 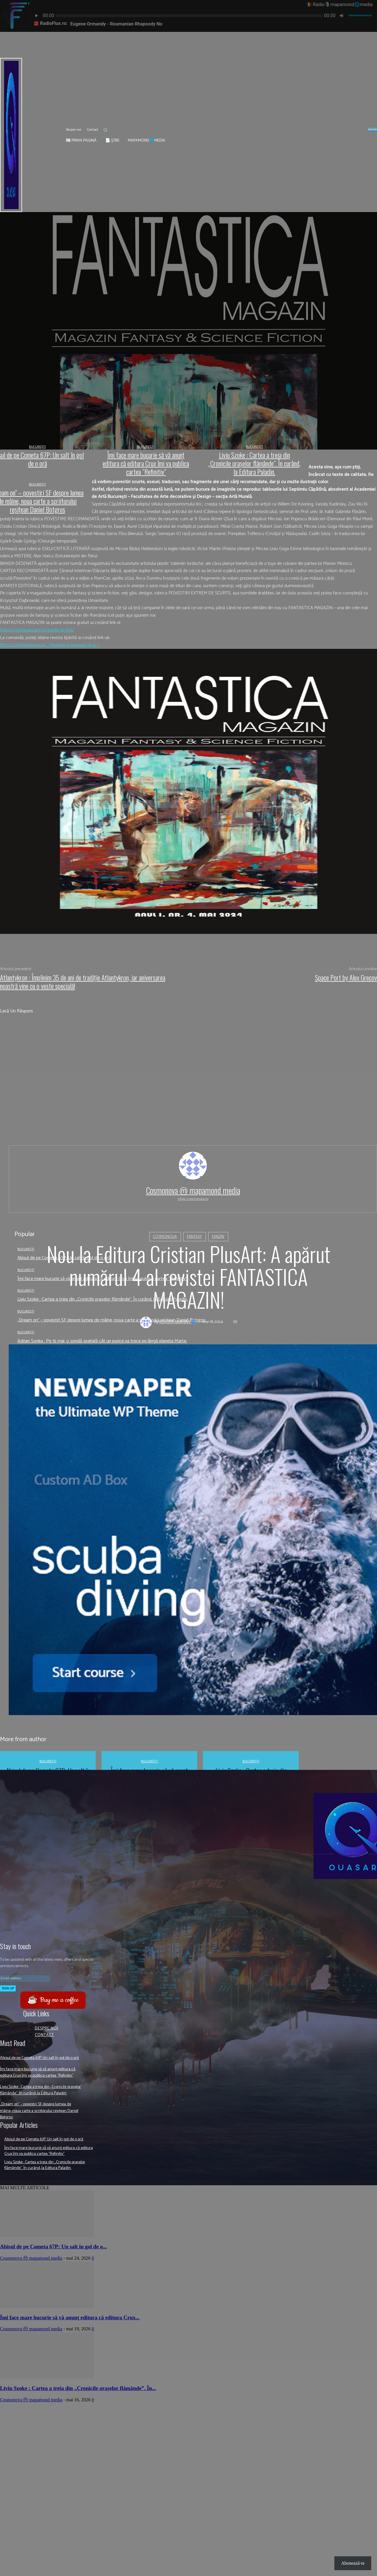 What do you see at coordinates (49, 645) in the screenshot?
I see `https://cristianplusart.ro/…/fantastica-magazin-nr-4…/ [link]` at bounding box center [49, 645].